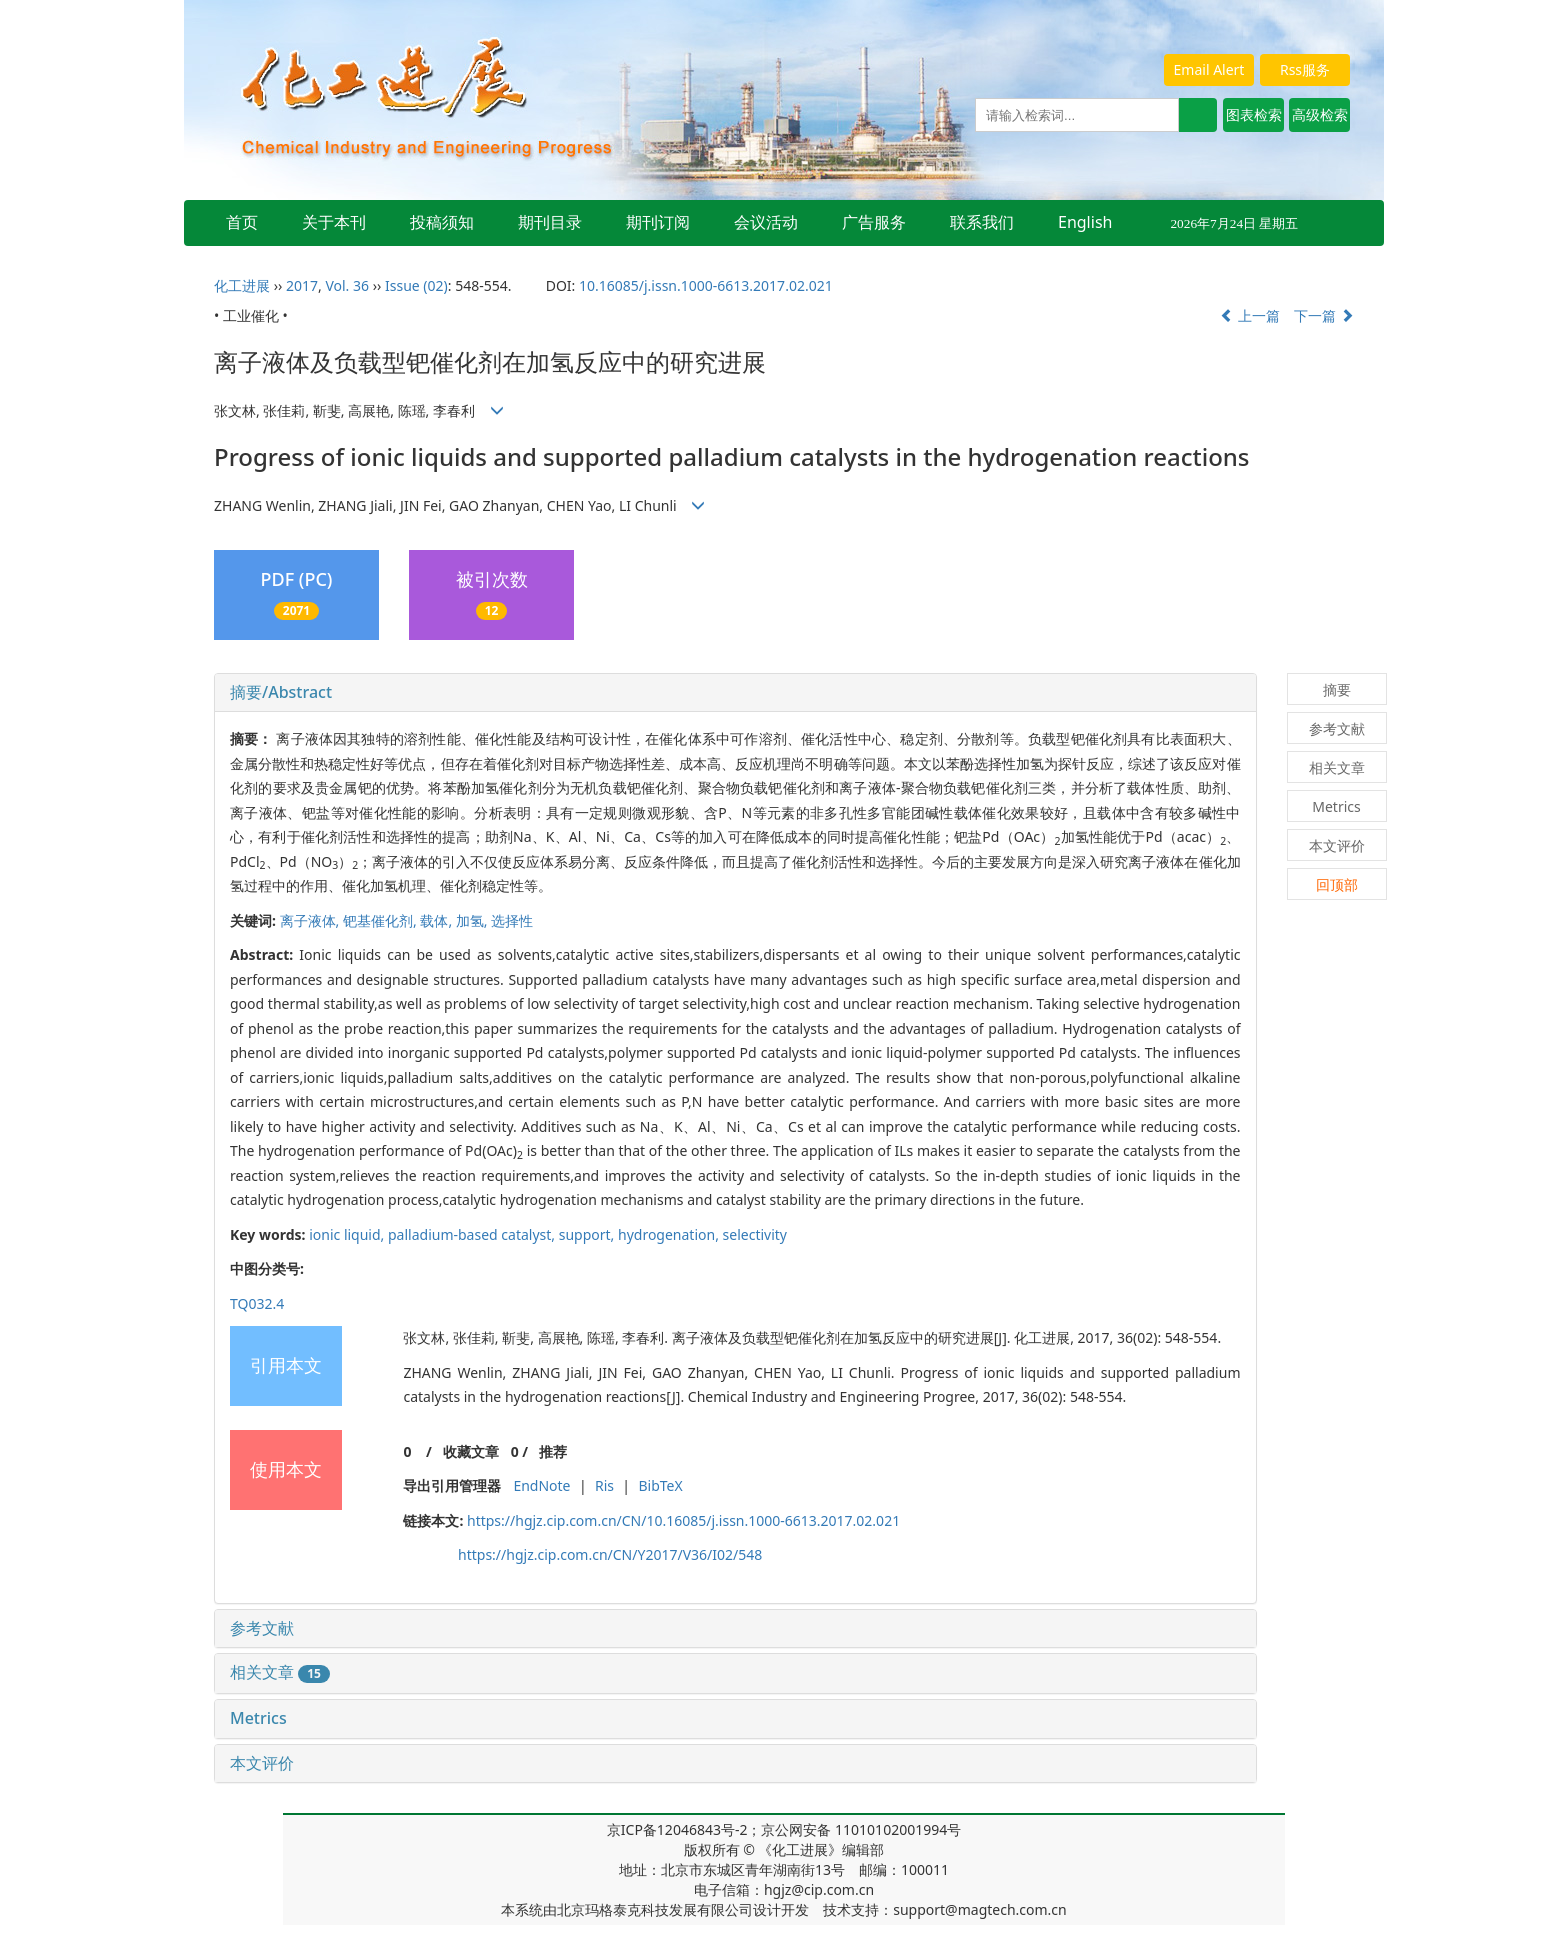 This screenshot has height=1945, width=1568. I want to click on 广告服务, so click(874, 222).